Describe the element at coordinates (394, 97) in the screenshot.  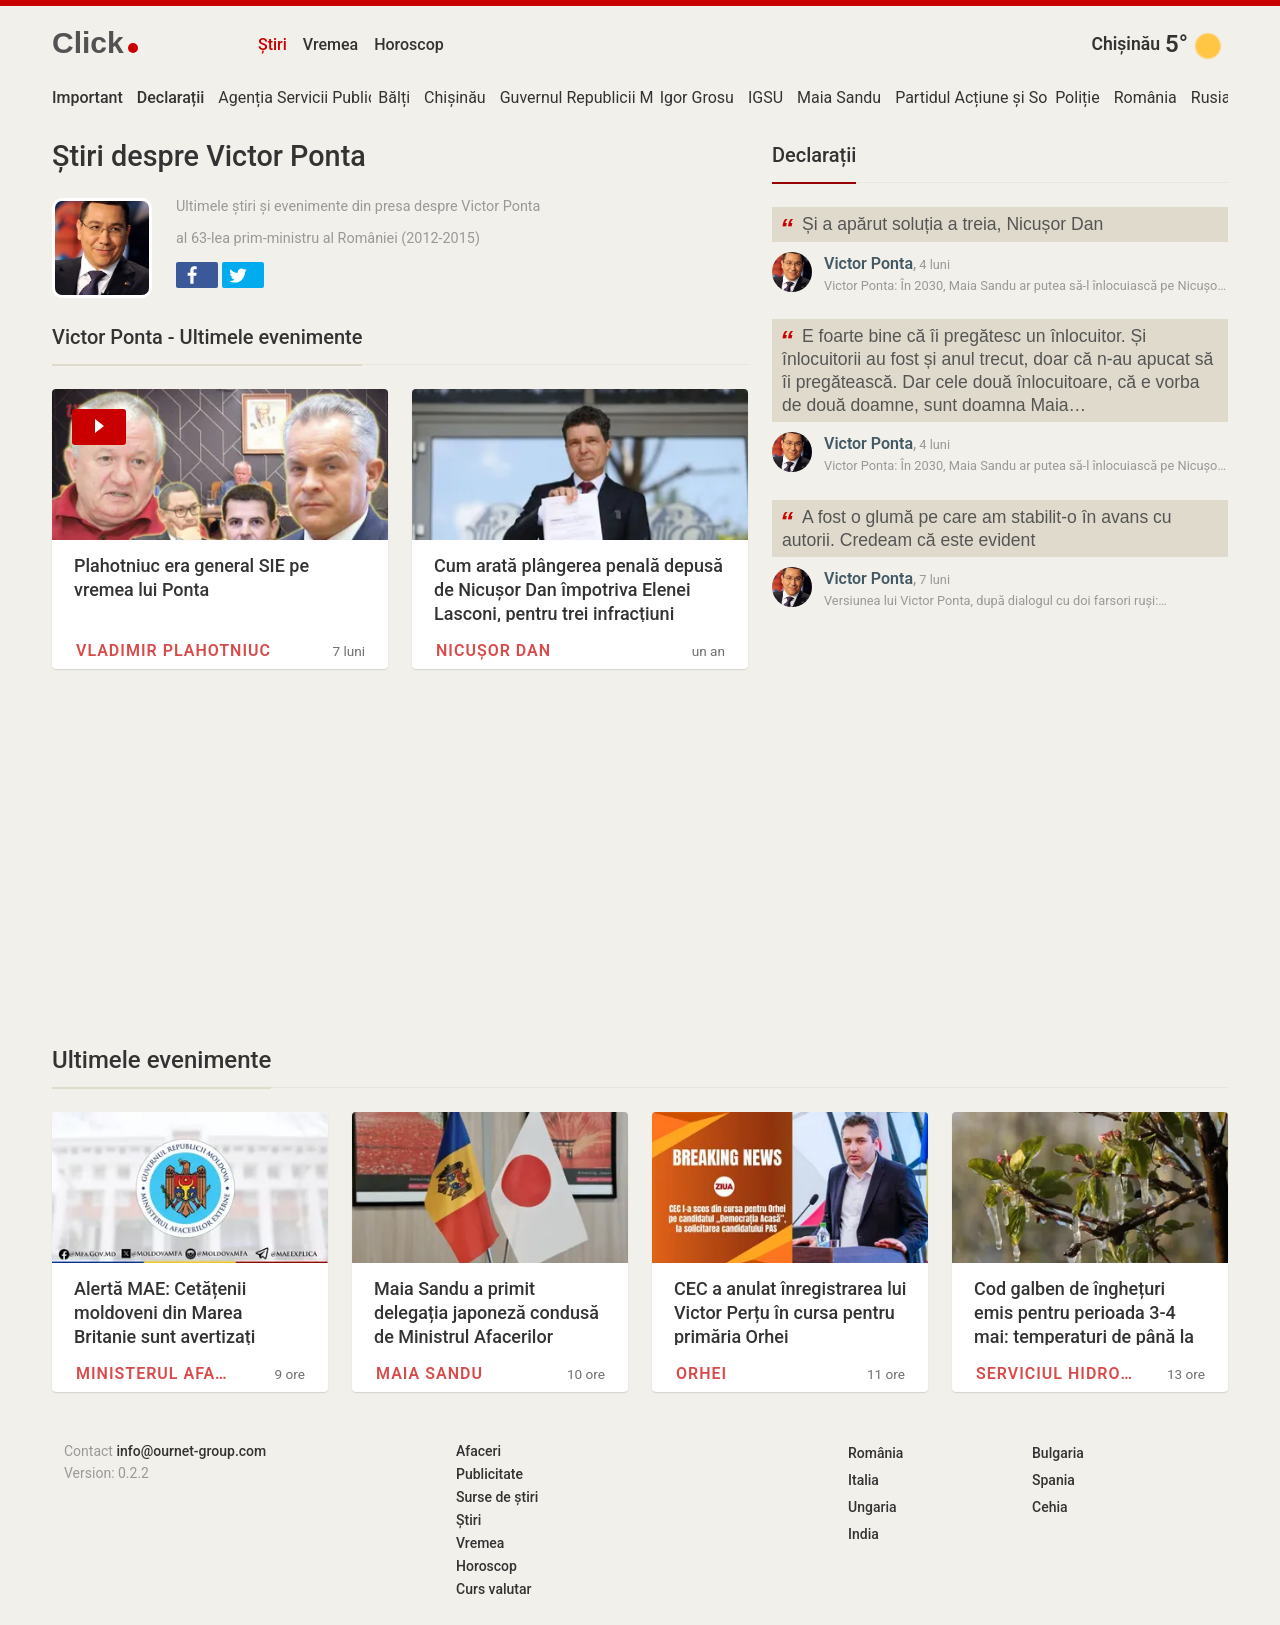
I see `Bălți` at that location.